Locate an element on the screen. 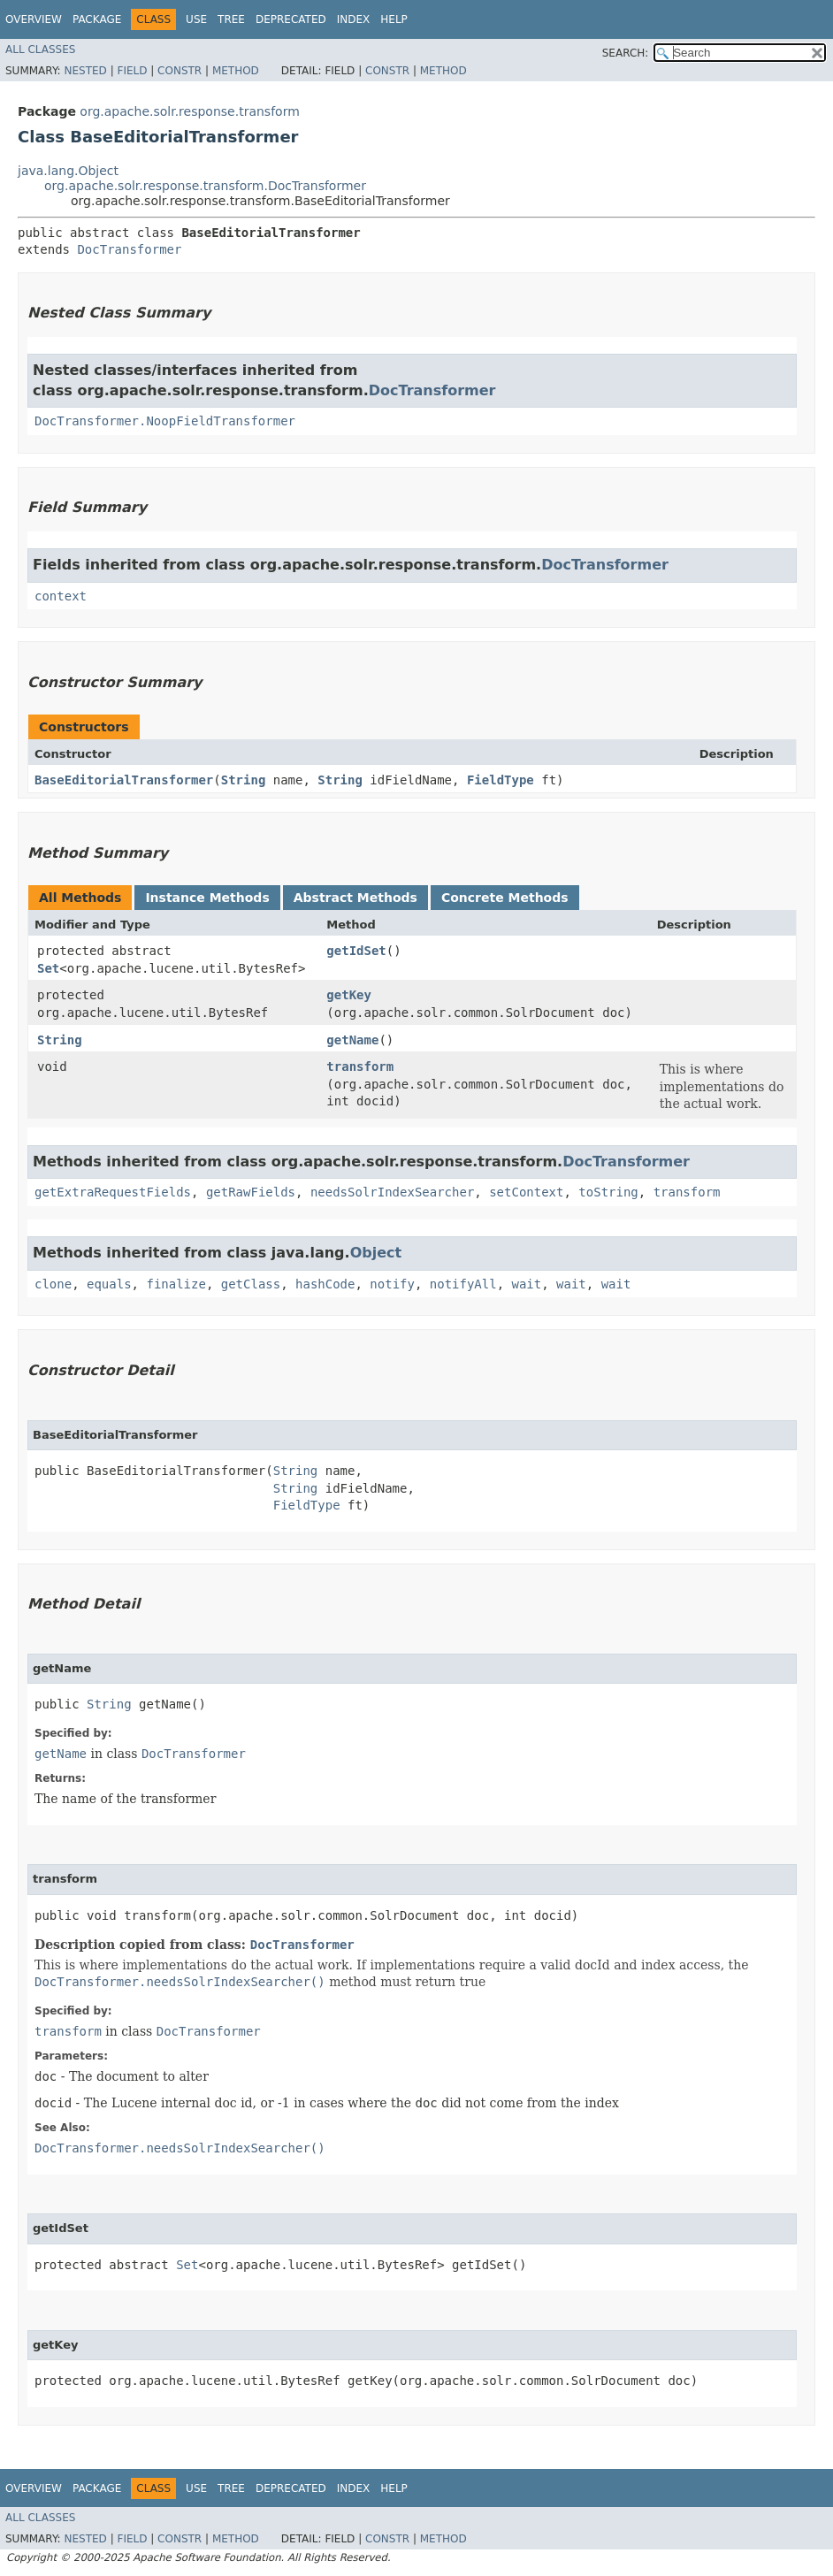 Image resolution: width=833 pixels, height=2576 pixels. All Classes is located at coordinates (40, 49).